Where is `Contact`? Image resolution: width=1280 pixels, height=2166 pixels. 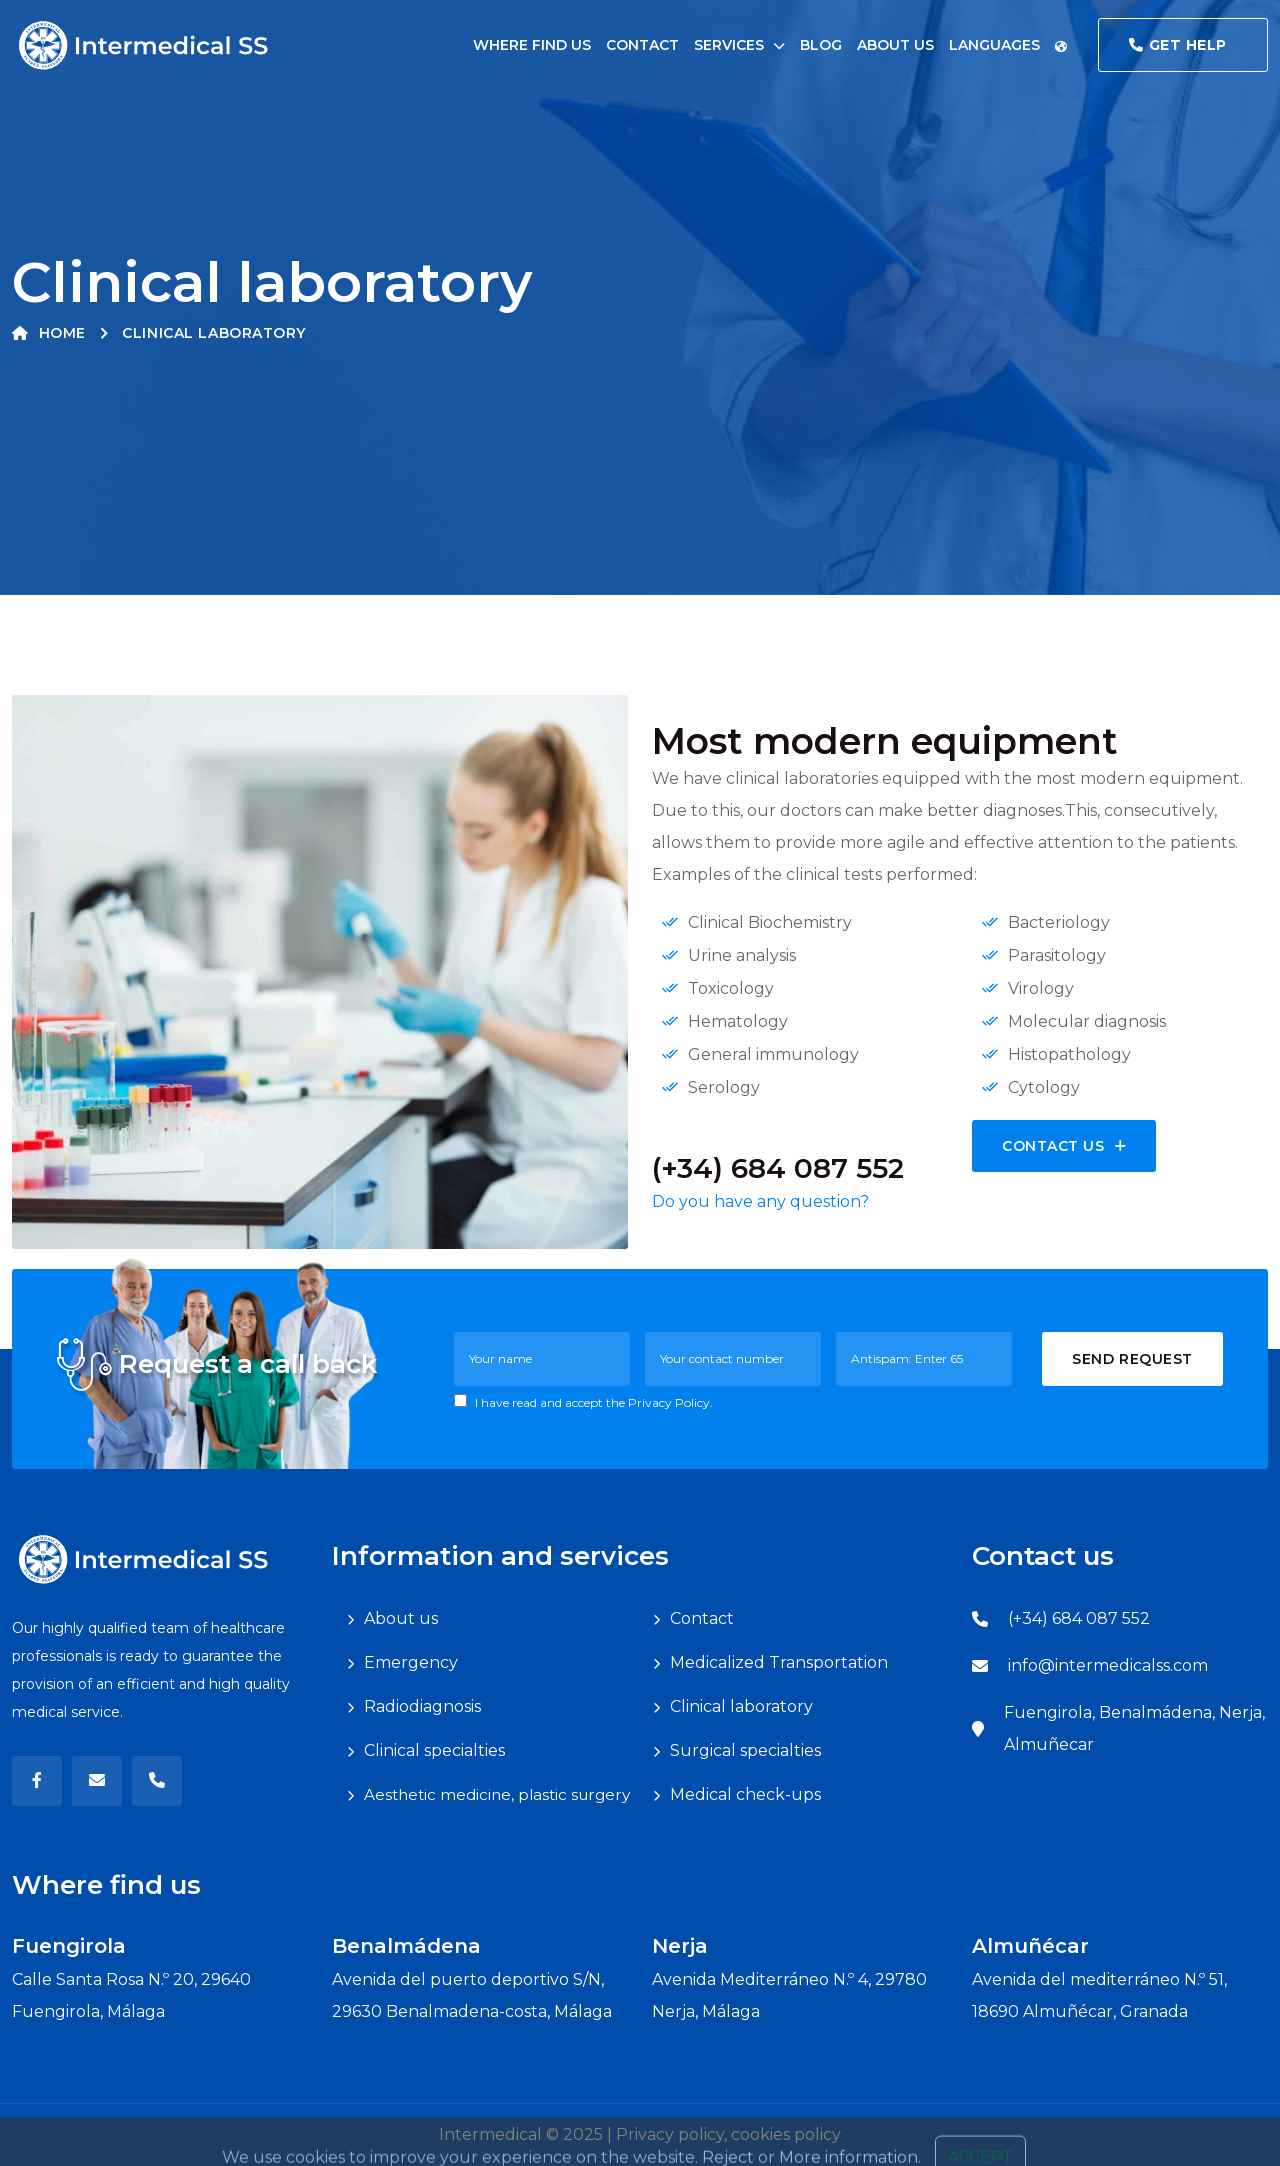 Contact is located at coordinates (642, 45).